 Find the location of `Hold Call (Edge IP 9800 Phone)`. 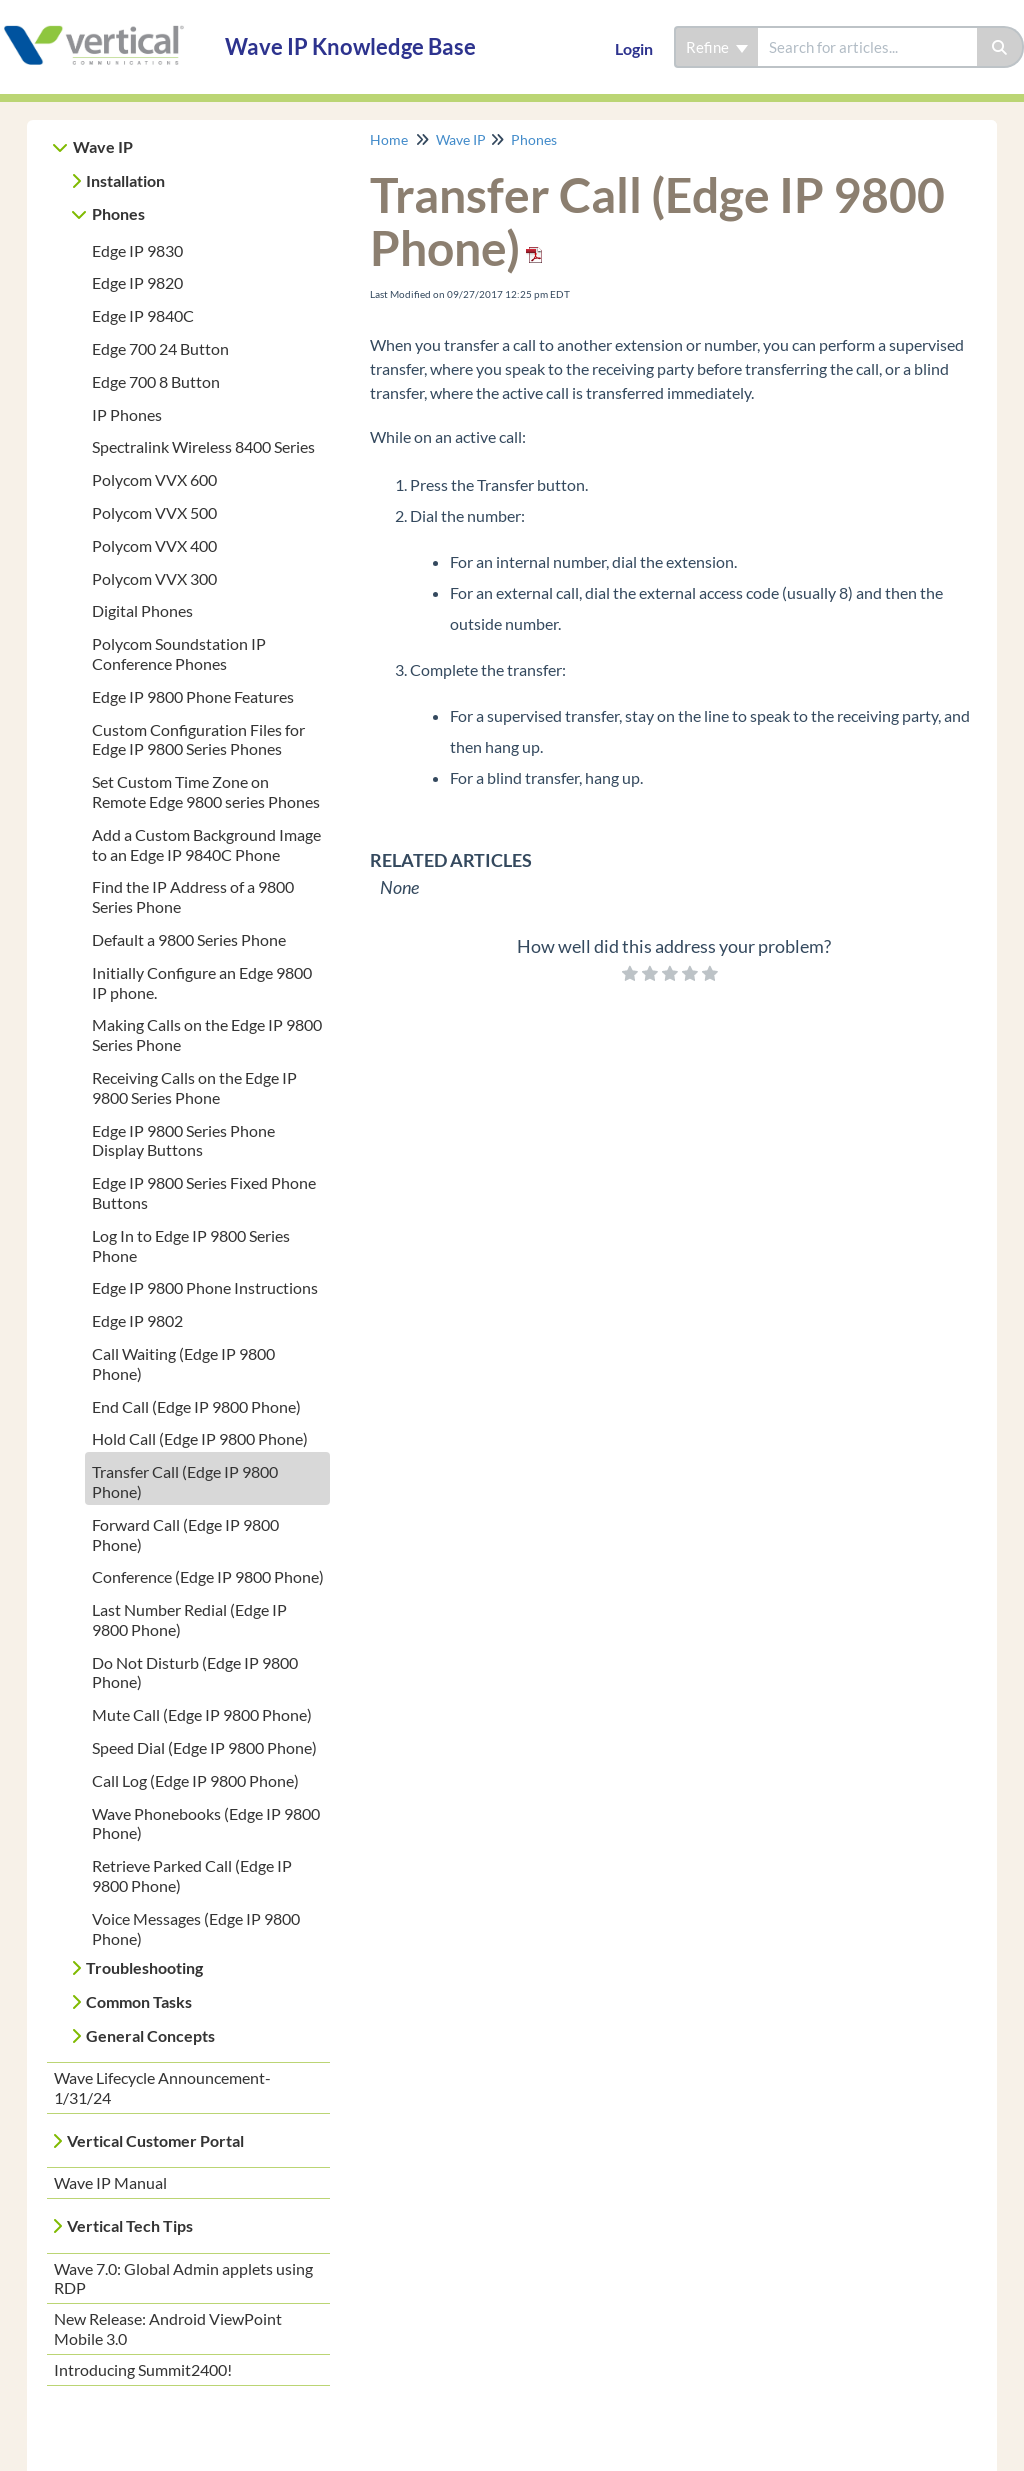

Hold Call (Edge IP 9800 Phone) is located at coordinates (200, 1438).